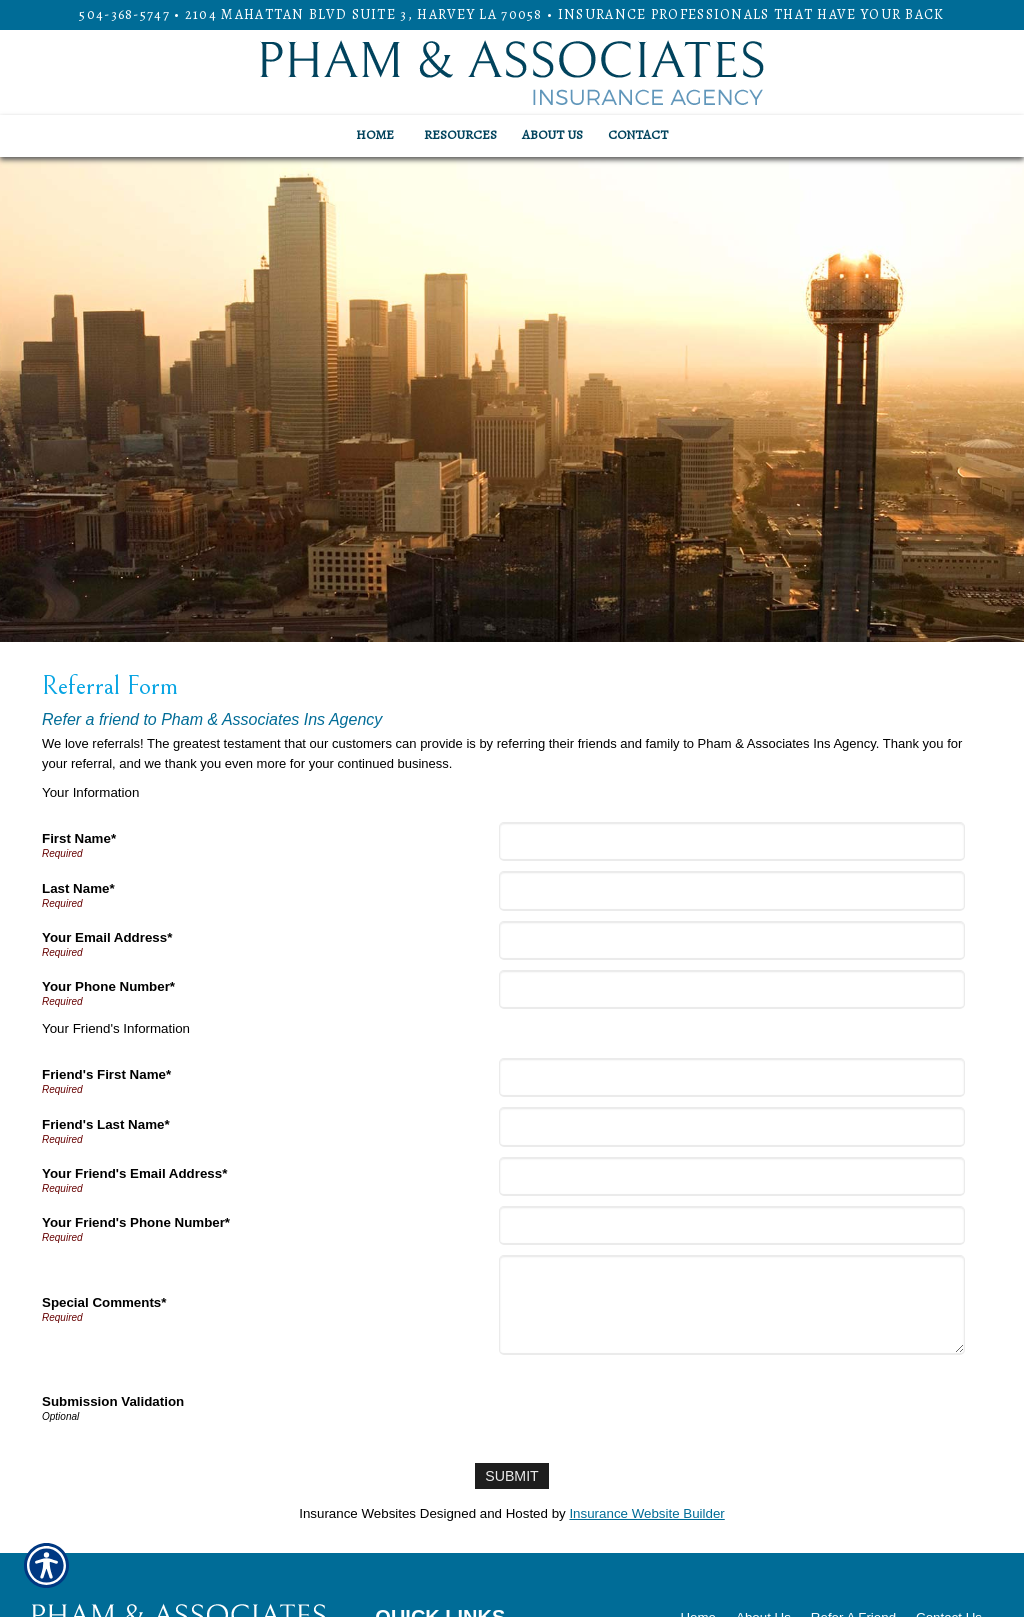 This screenshot has width=1024, height=1617. What do you see at coordinates (655, 1404) in the screenshot?
I see `[presentation]` at bounding box center [655, 1404].